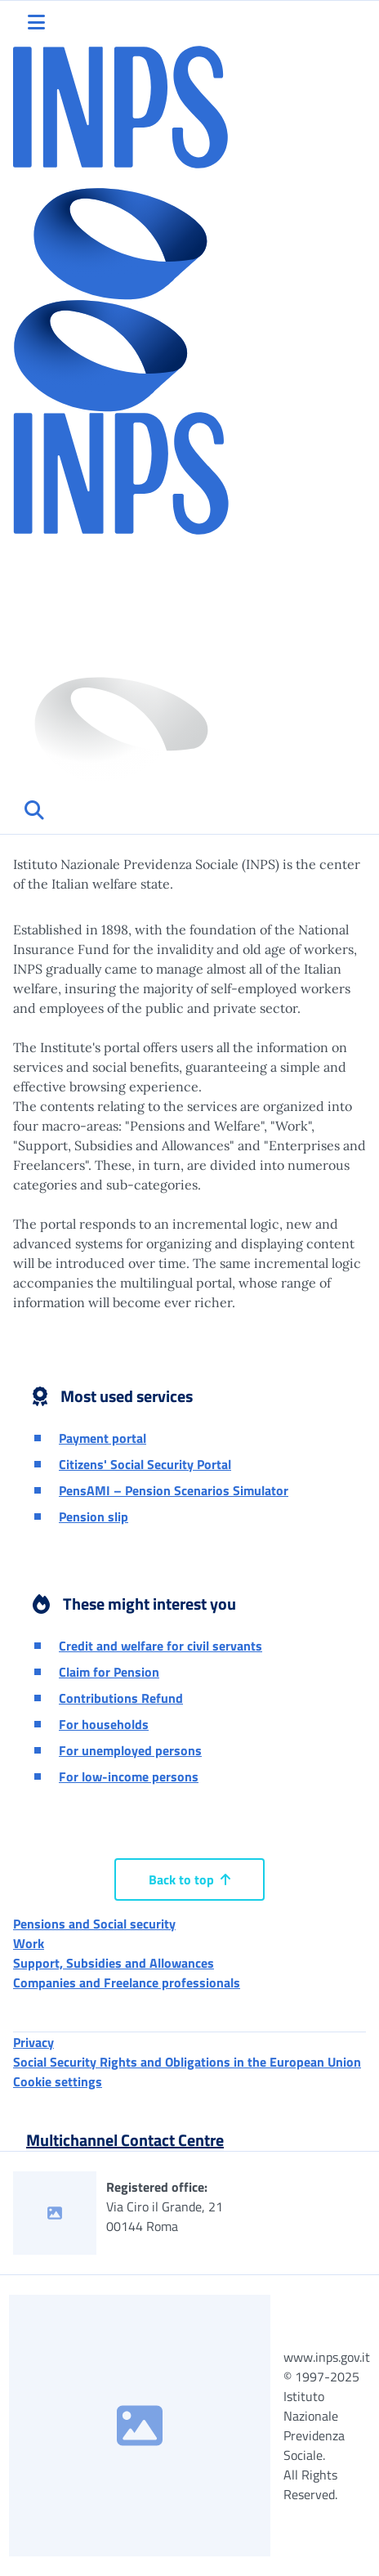  What do you see at coordinates (94, 1923) in the screenshot?
I see `Pensions and Social security` at bounding box center [94, 1923].